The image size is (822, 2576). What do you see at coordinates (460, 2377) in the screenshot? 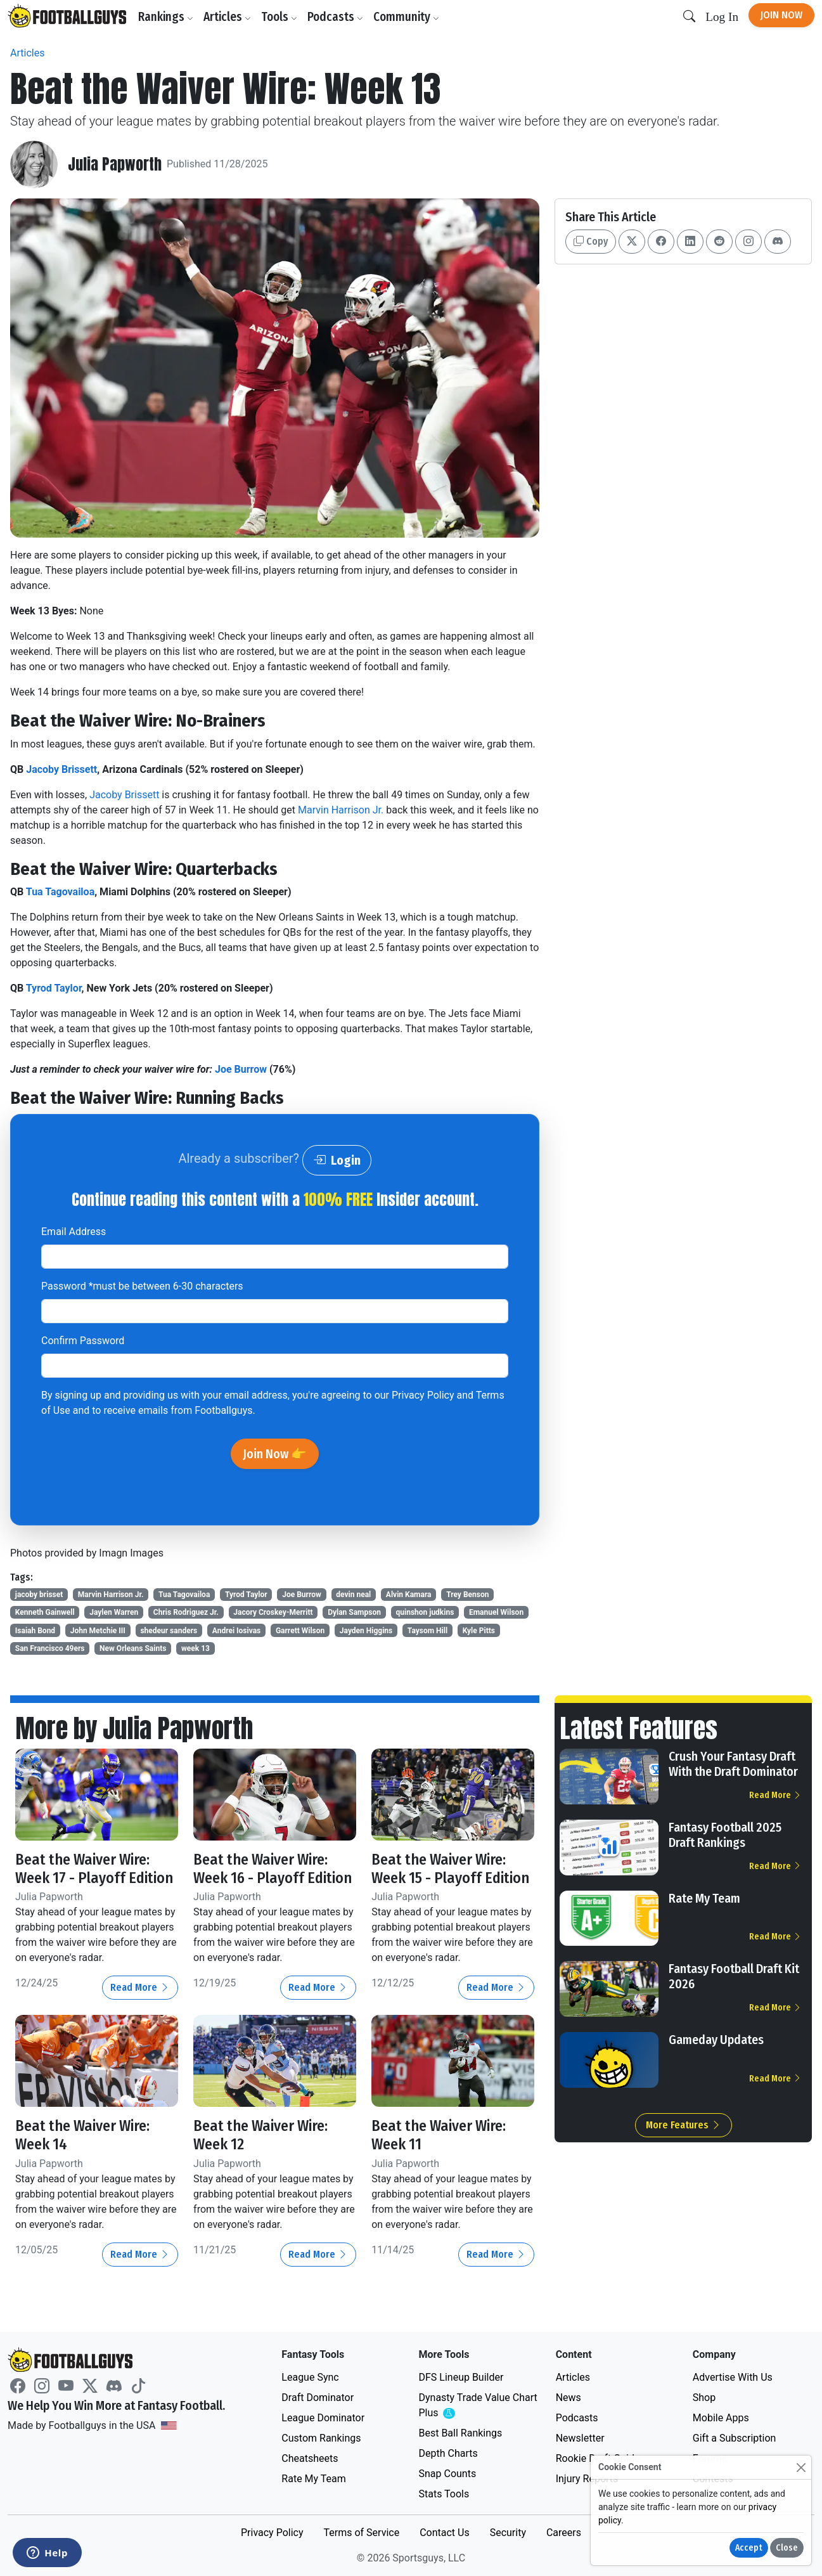
I see `DFS Lineup Builder` at bounding box center [460, 2377].